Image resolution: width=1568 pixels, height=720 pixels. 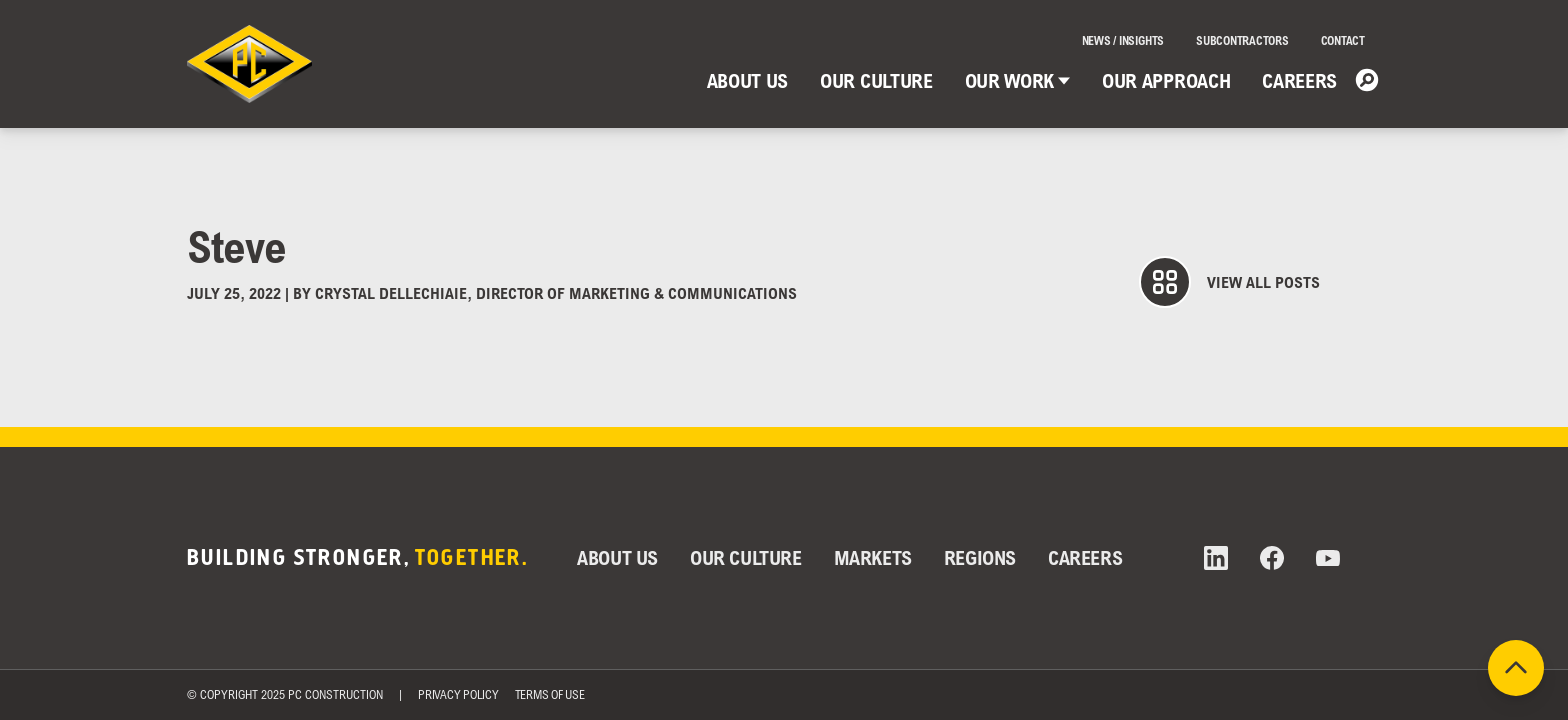 I want to click on Privacy Policy, so click(x=458, y=694).